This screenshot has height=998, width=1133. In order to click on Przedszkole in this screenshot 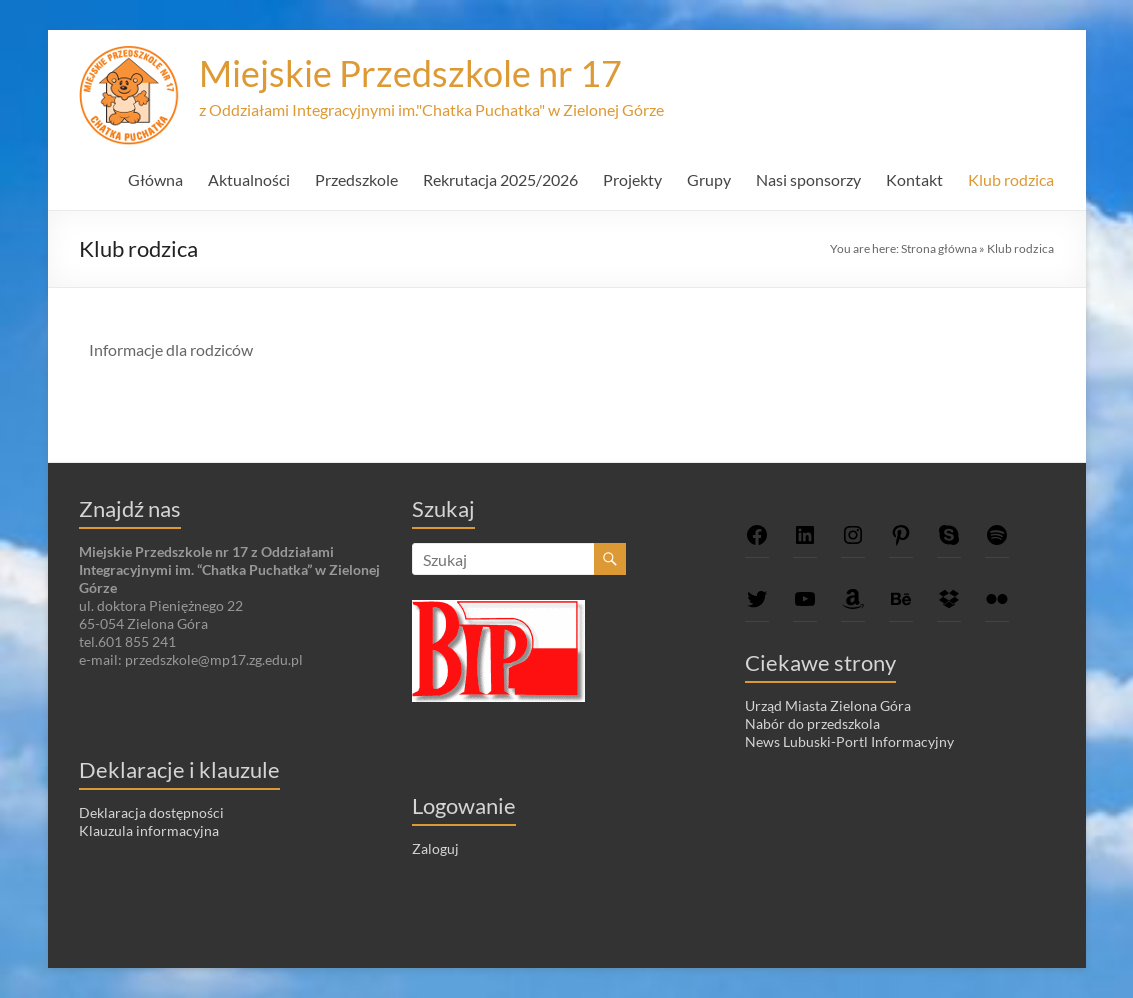, I will do `click(356, 179)`.